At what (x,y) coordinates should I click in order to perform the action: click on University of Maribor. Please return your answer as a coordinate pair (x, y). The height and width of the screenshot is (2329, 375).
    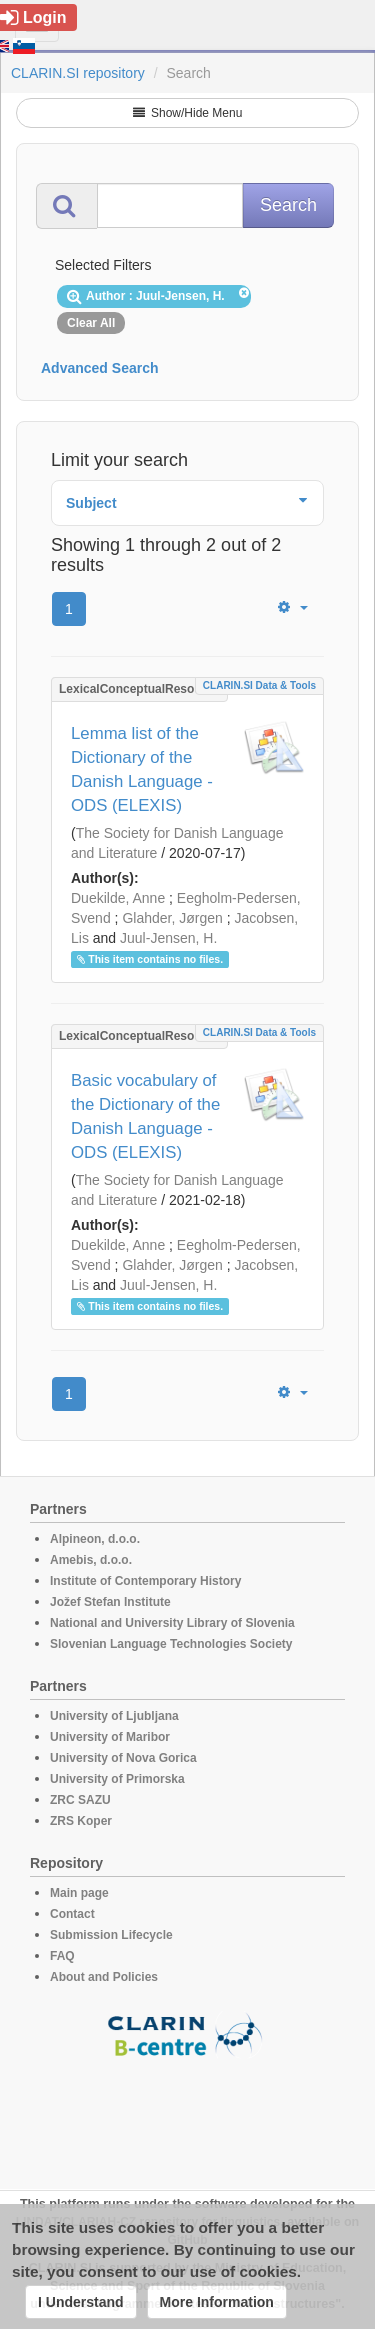
    Looking at the image, I should click on (110, 1737).